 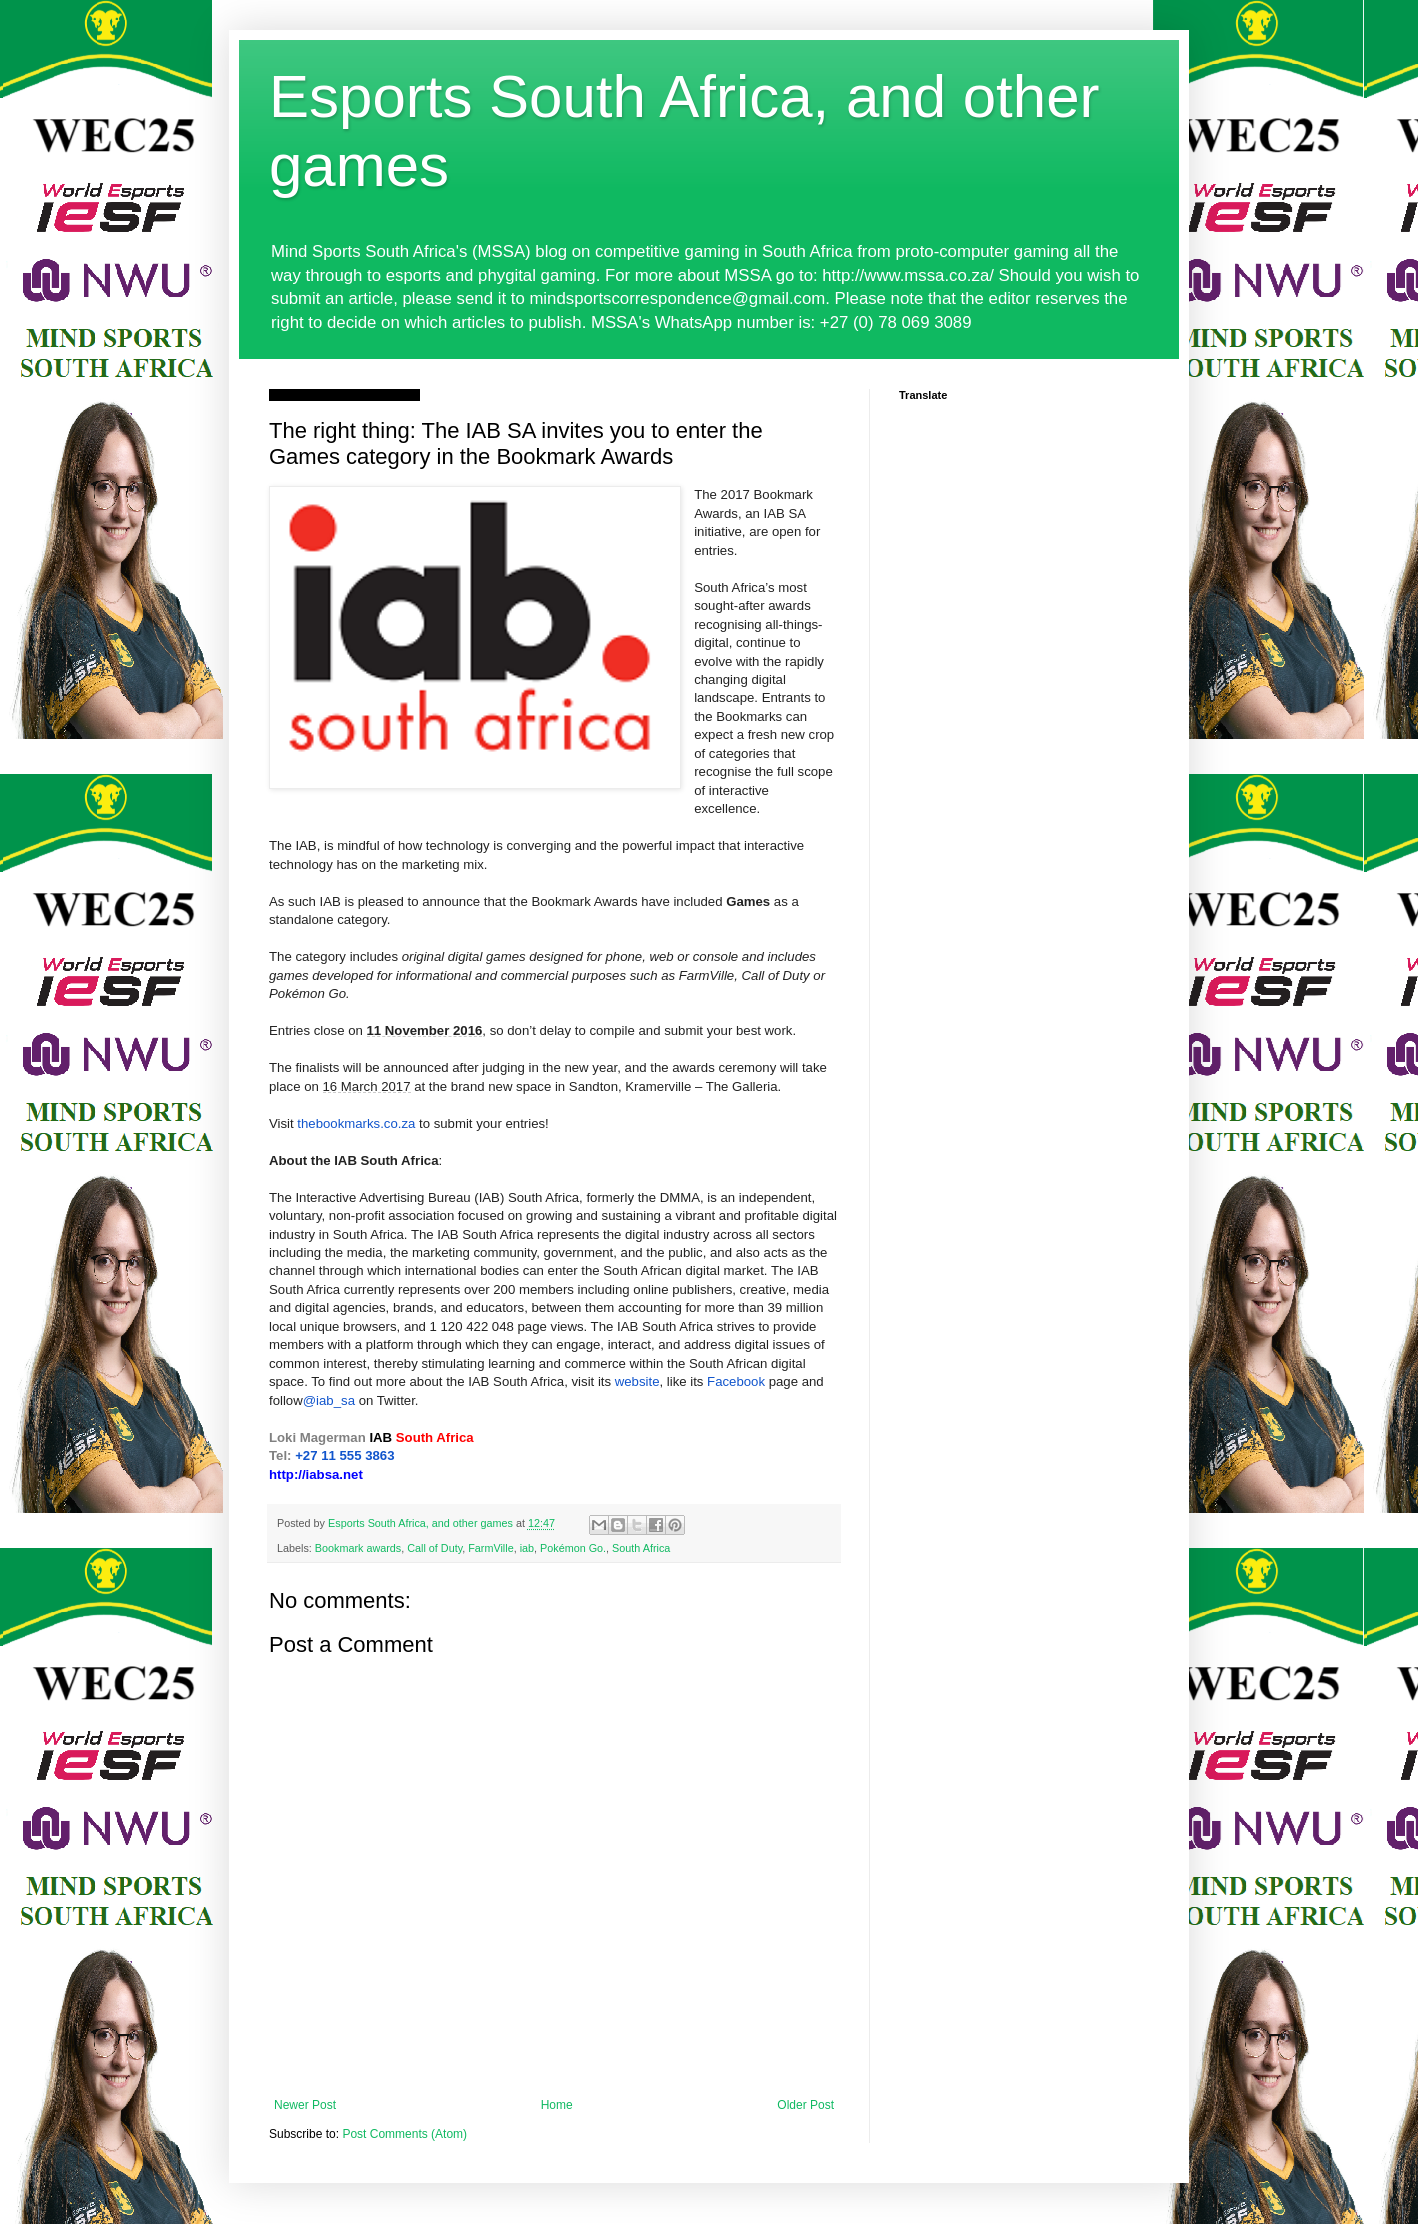 I want to click on Newer Post, so click(x=305, y=2105).